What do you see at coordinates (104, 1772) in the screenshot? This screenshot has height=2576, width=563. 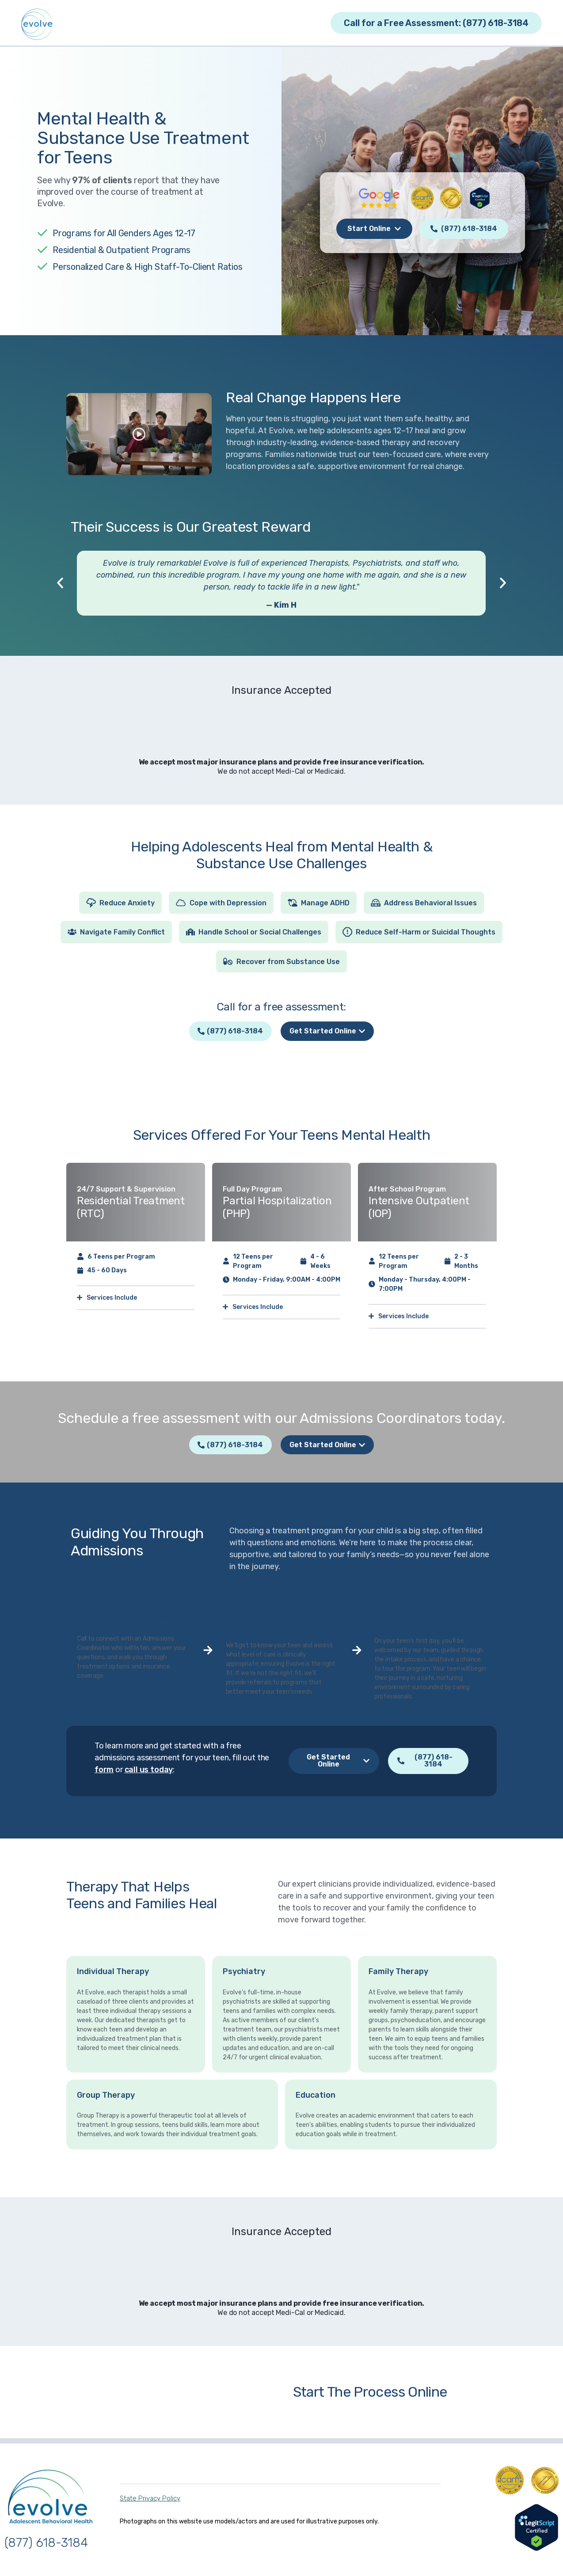 I see `form` at bounding box center [104, 1772].